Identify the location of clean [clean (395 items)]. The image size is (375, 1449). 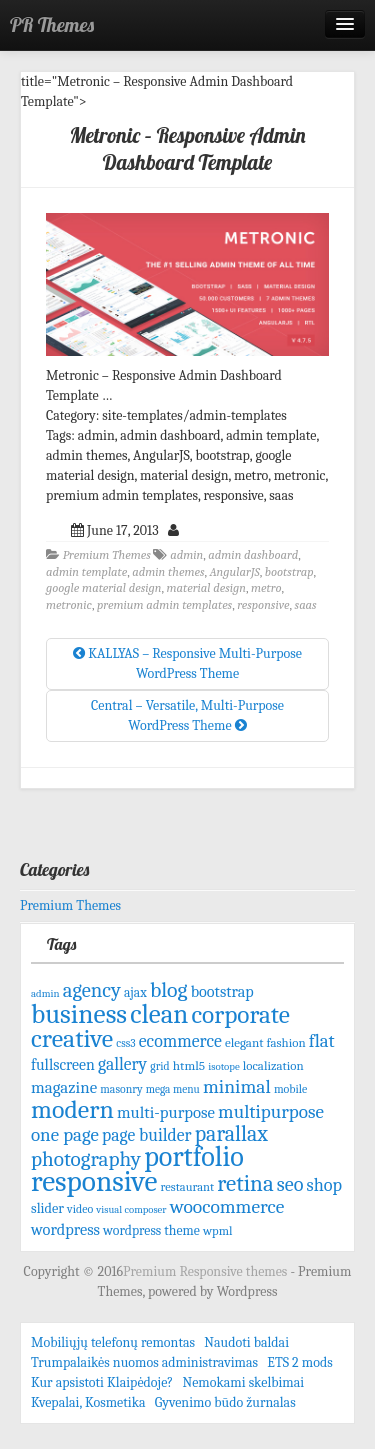
(159, 1014).